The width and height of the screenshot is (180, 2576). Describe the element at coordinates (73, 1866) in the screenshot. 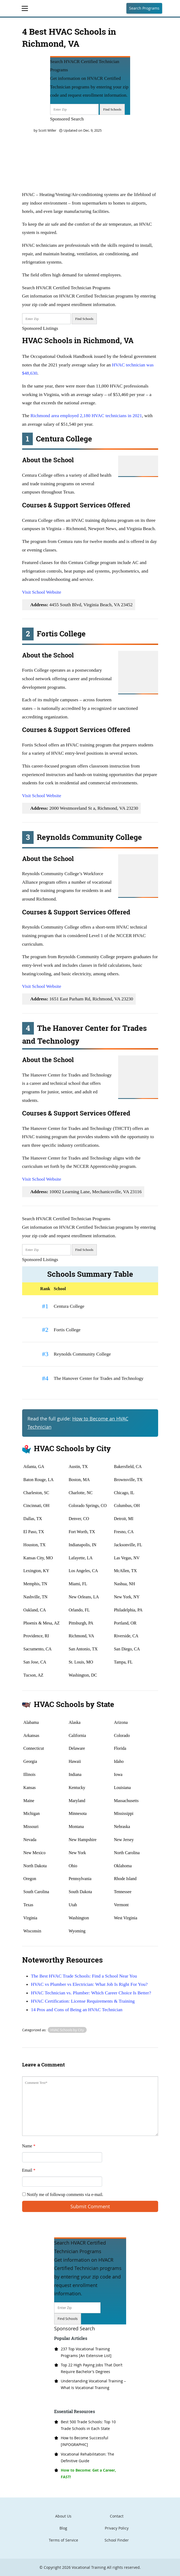

I see `Ohio` at that location.